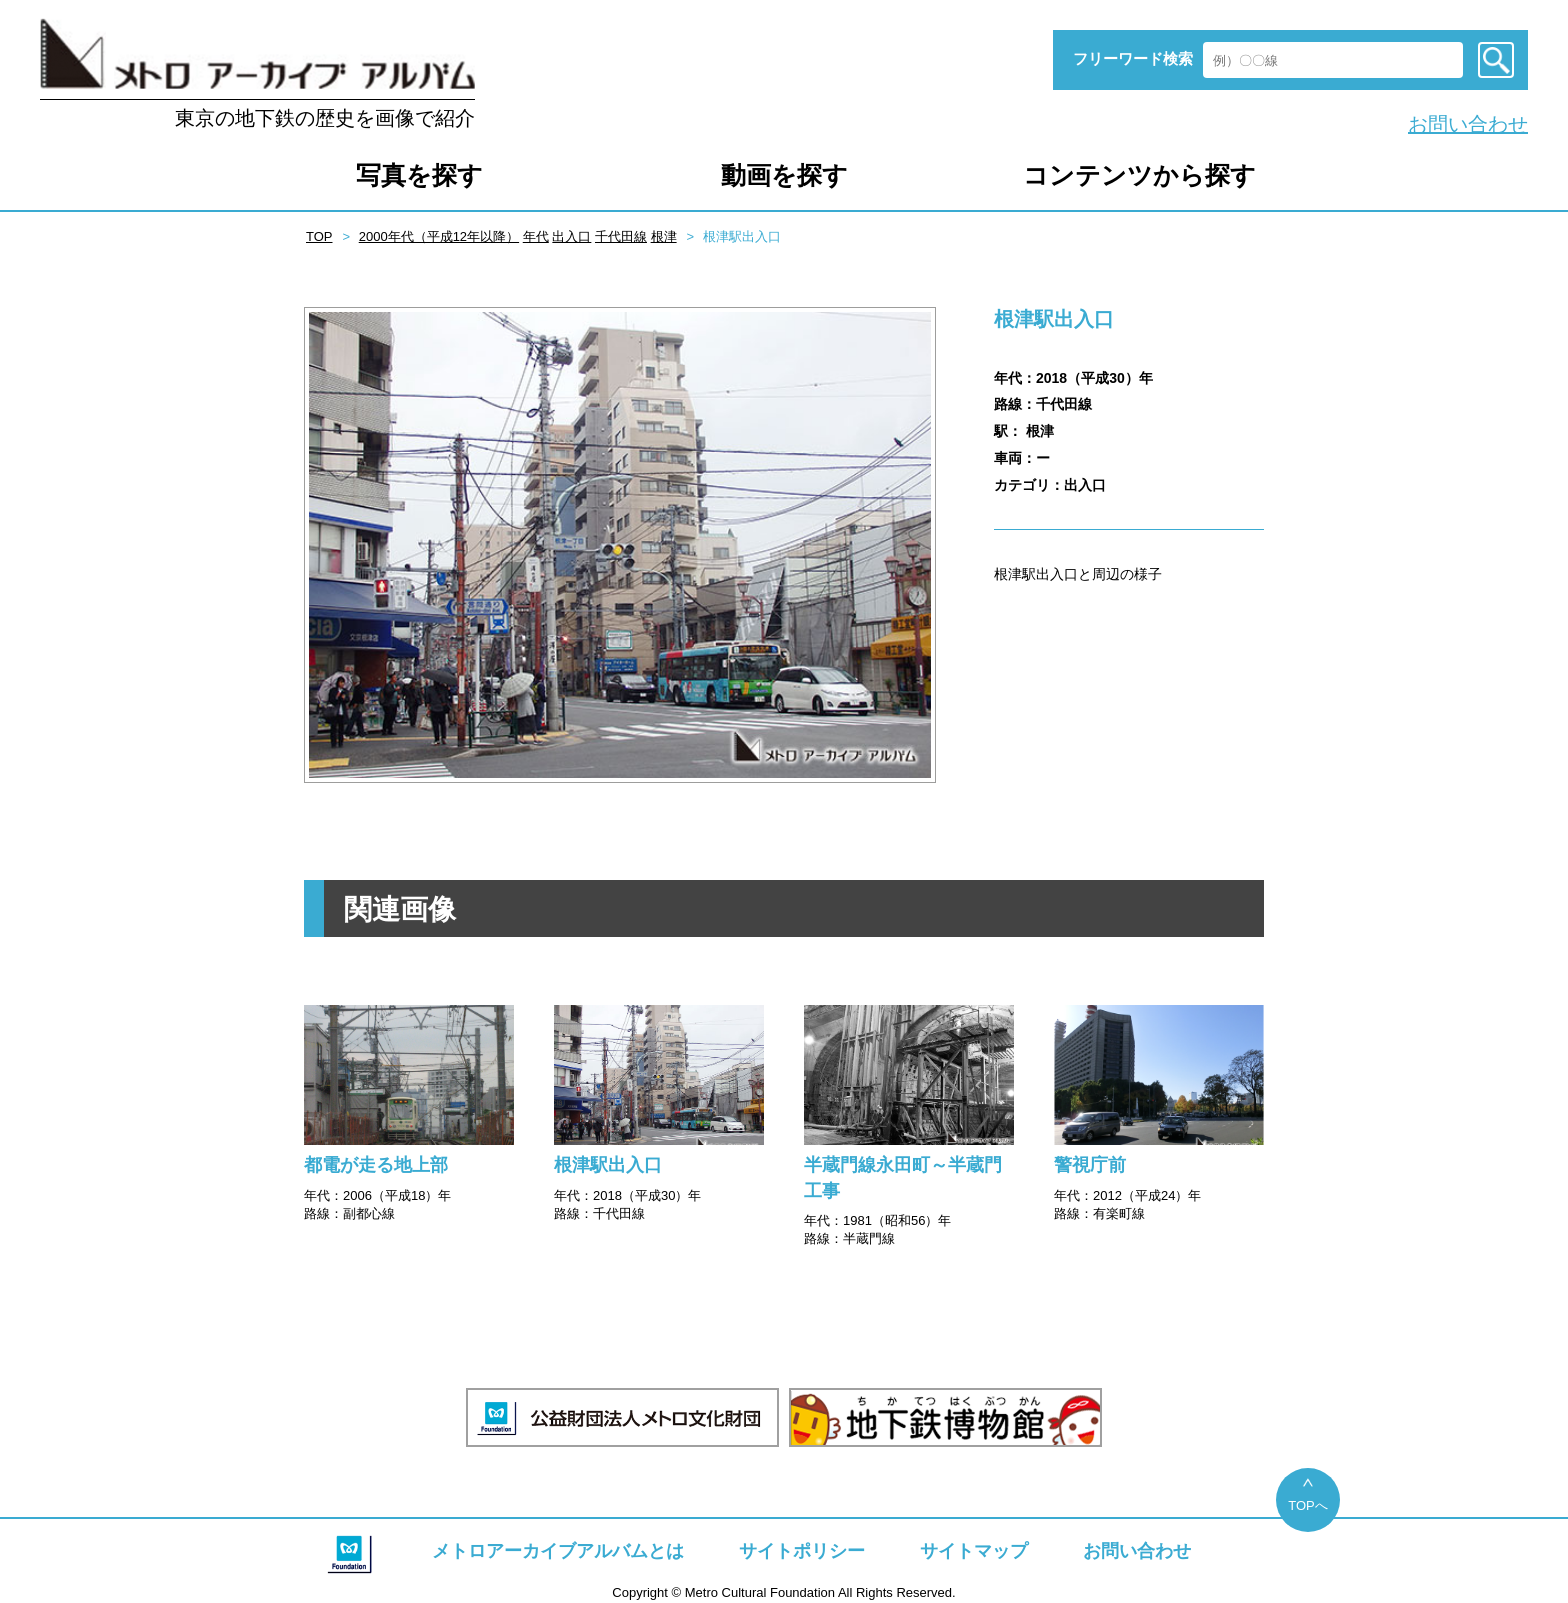 Image resolution: width=1568 pixels, height=1603 pixels. Describe the element at coordinates (1308, 1505) in the screenshot. I see `TOPへ` at that location.